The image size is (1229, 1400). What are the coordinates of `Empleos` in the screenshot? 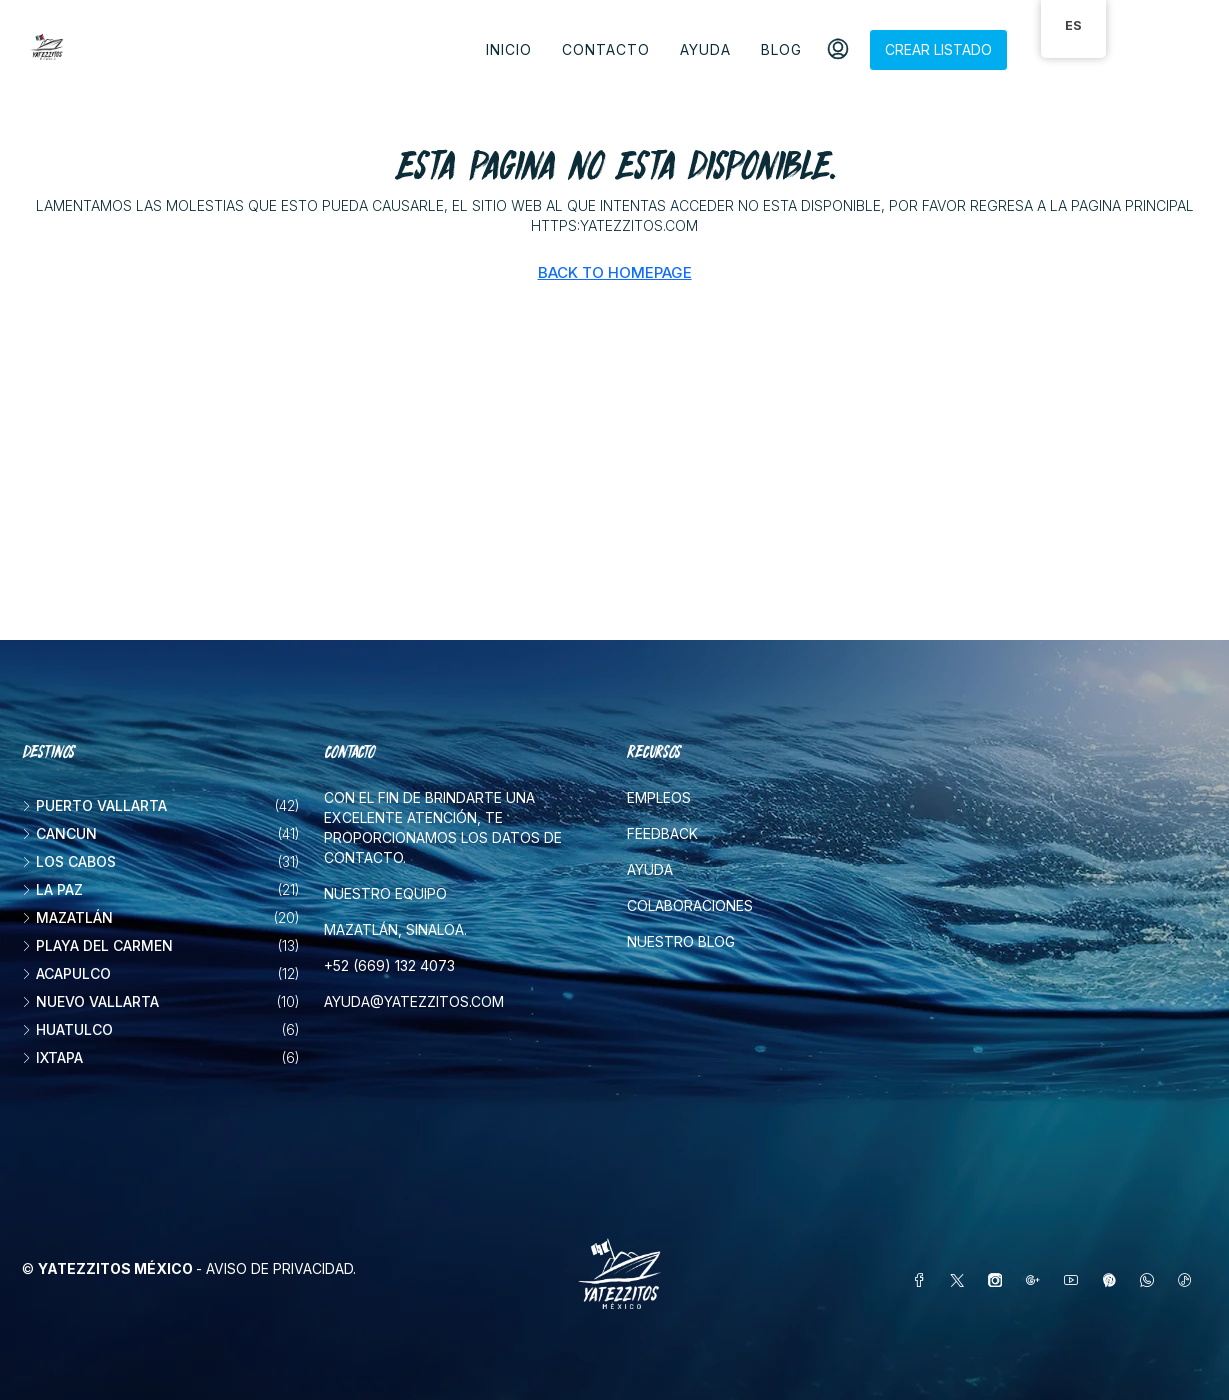 It's located at (659, 797).